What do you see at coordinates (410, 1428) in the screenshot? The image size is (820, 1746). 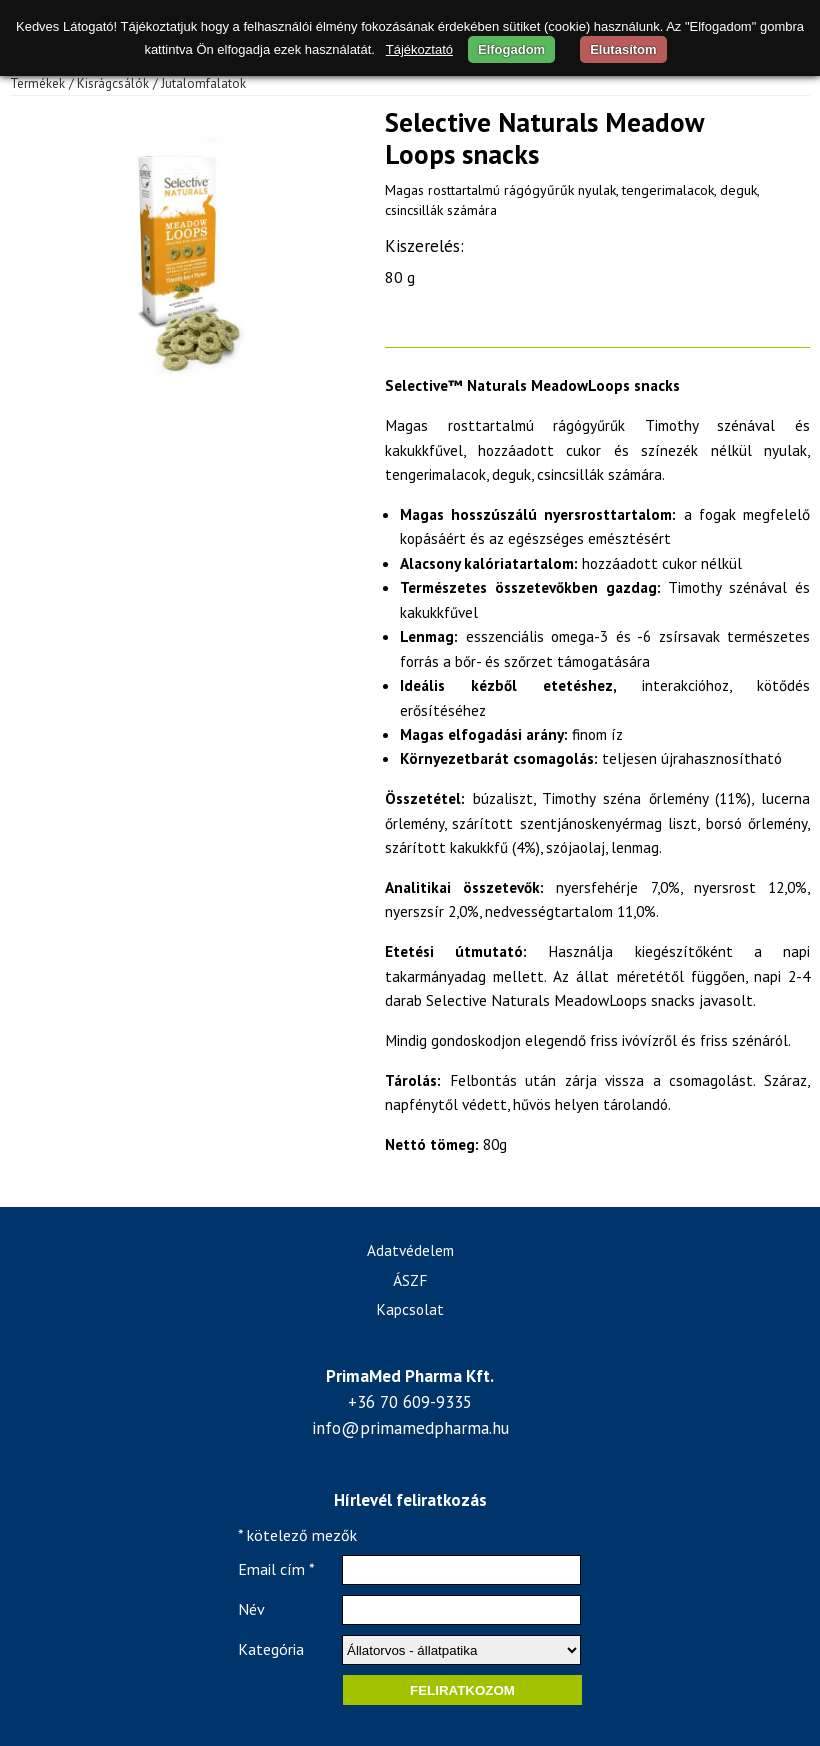 I see `info@primamedpharma.hu` at bounding box center [410, 1428].